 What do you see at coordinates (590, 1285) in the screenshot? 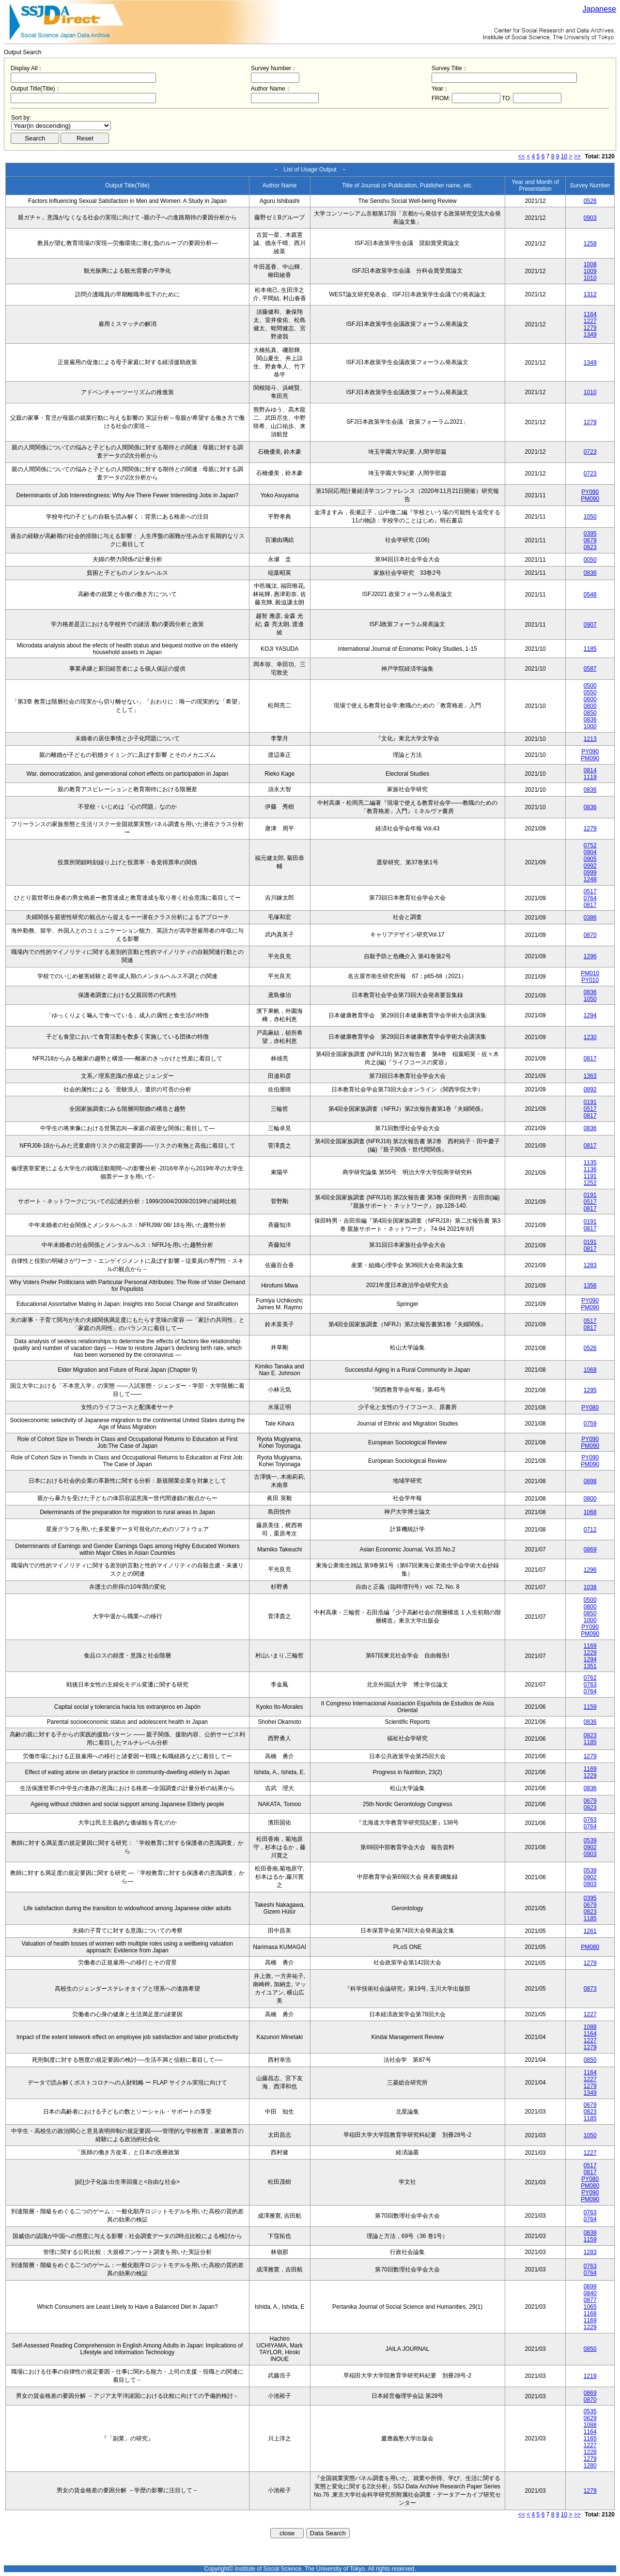
I see `1356` at bounding box center [590, 1285].